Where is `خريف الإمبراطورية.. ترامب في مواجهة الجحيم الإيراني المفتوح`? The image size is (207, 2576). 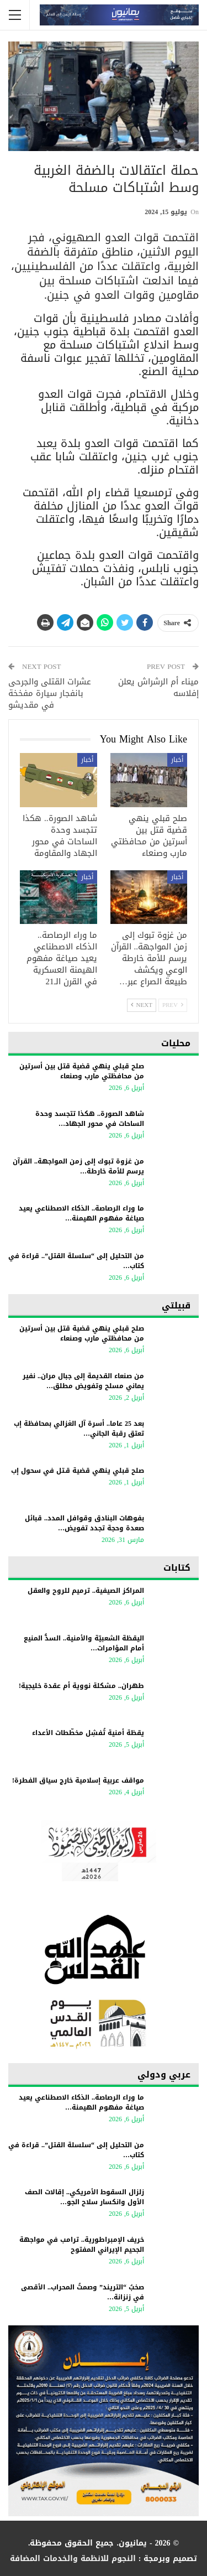 خريف الإمبراطورية.. ترامب في مواجهة الجحيم الإيراني المفتوح is located at coordinates (81, 2245).